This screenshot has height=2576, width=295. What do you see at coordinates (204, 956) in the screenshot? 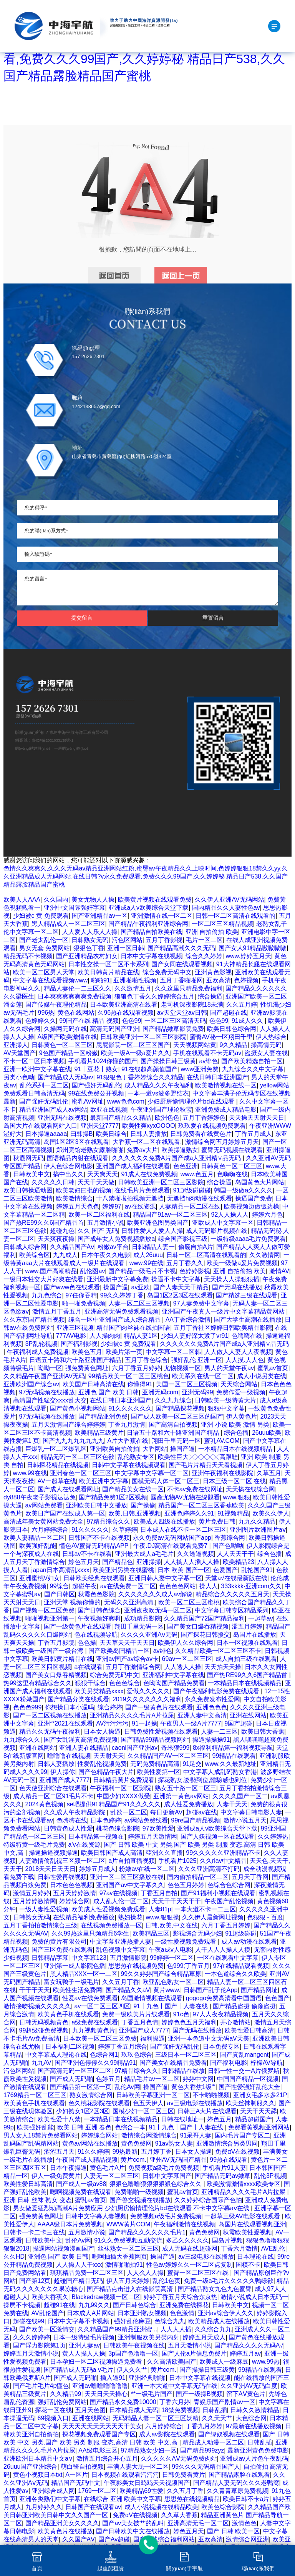
I see `综合久久婷婷` at bounding box center [204, 956].